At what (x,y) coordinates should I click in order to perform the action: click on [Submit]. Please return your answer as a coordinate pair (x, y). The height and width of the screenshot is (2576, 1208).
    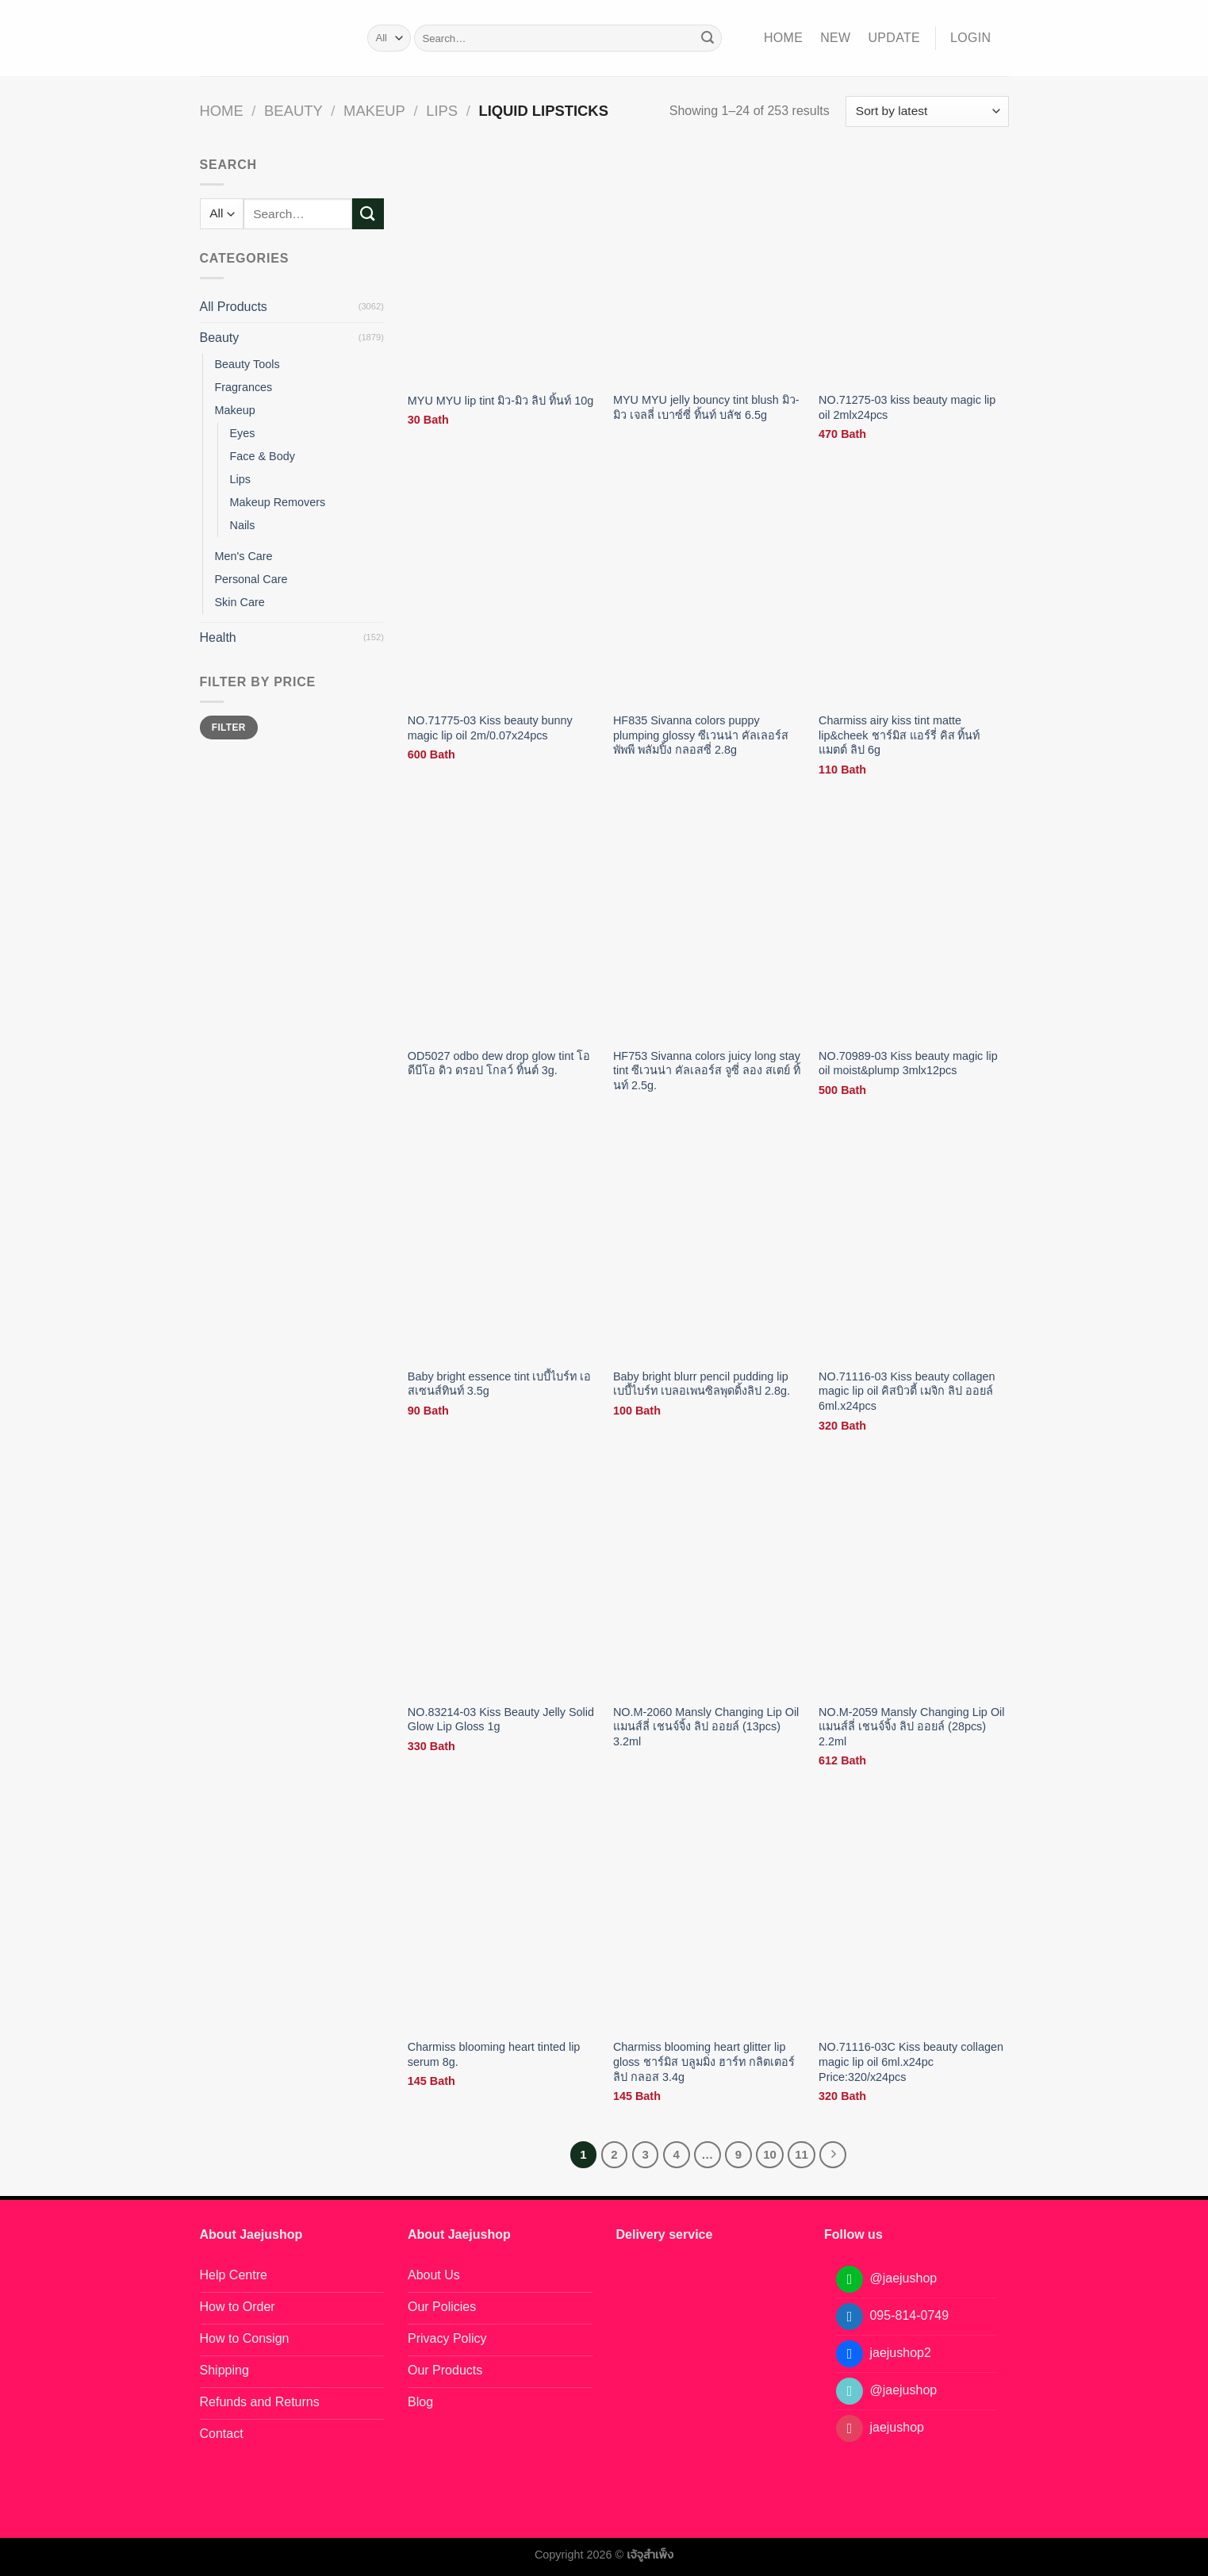
    Looking at the image, I should click on (707, 38).